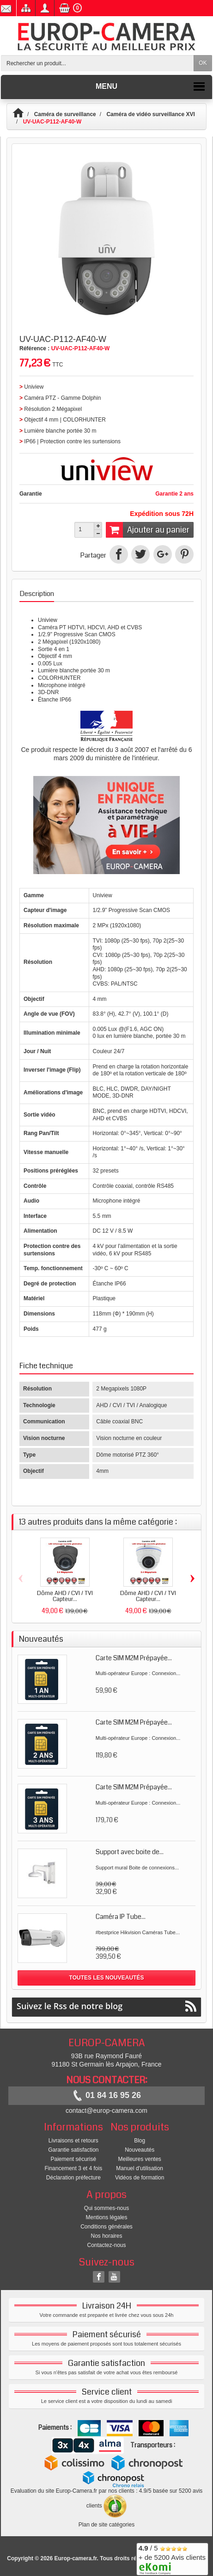 The height and width of the screenshot is (2576, 213). Describe the element at coordinates (34, 348) in the screenshot. I see `Référence :` at that location.